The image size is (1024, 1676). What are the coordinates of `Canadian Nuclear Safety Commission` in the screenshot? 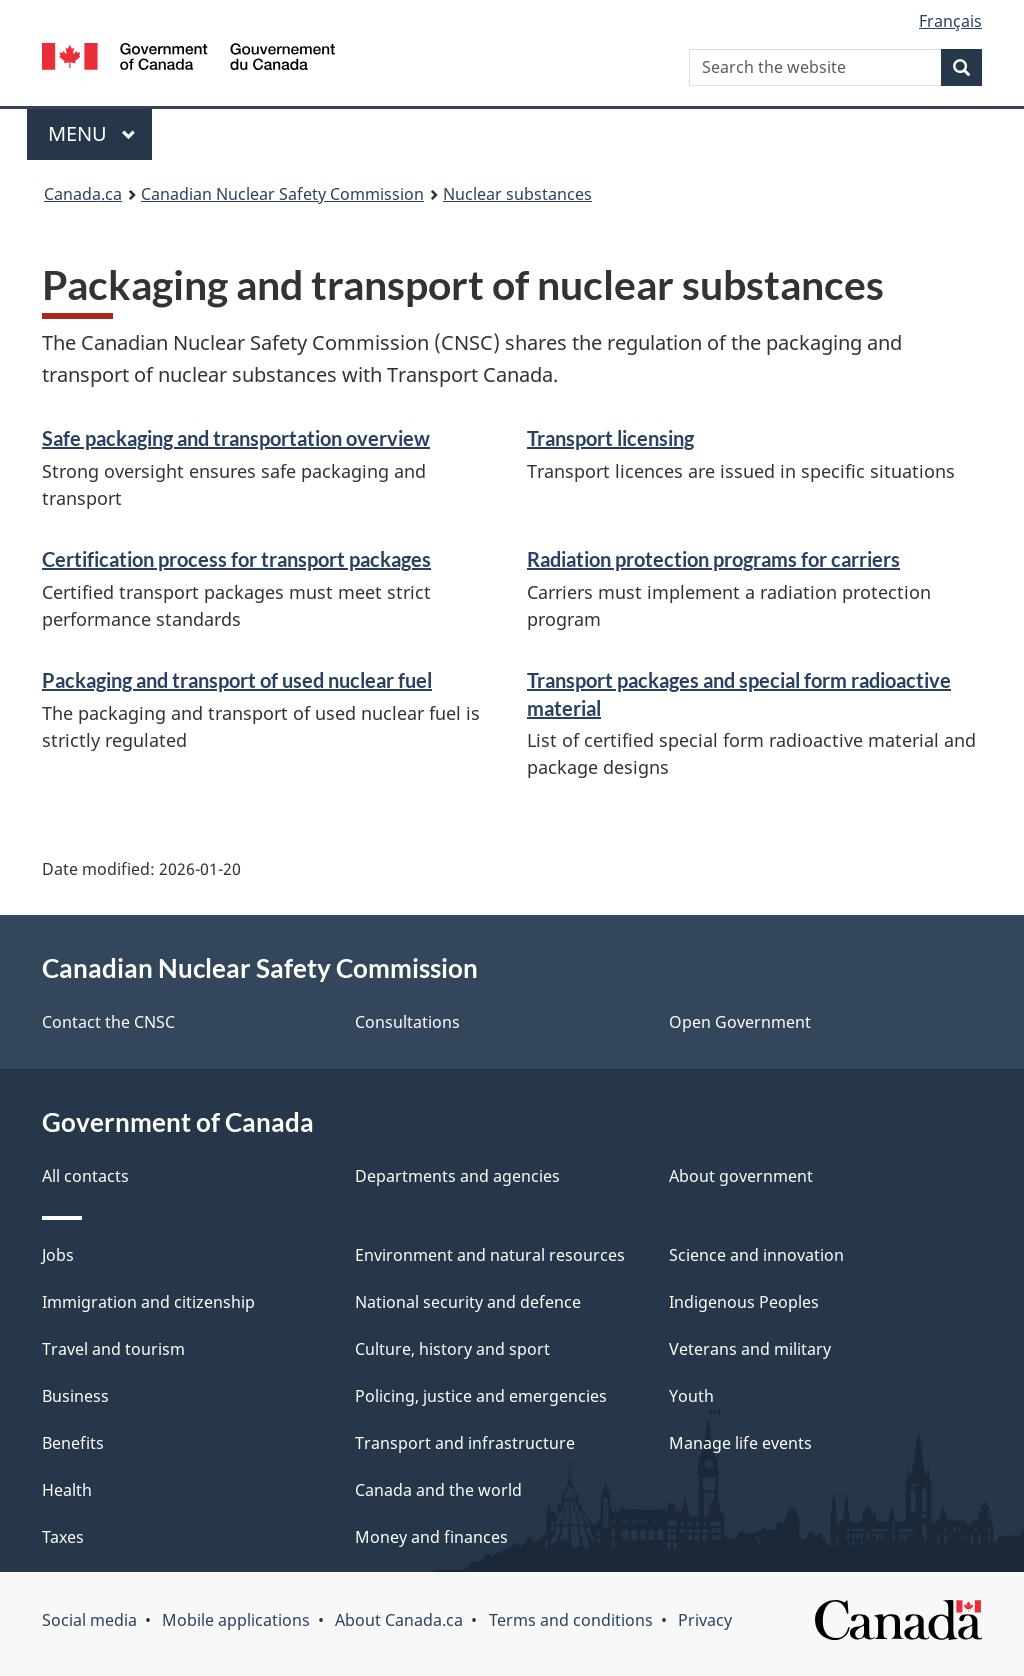 It's located at (282, 194).